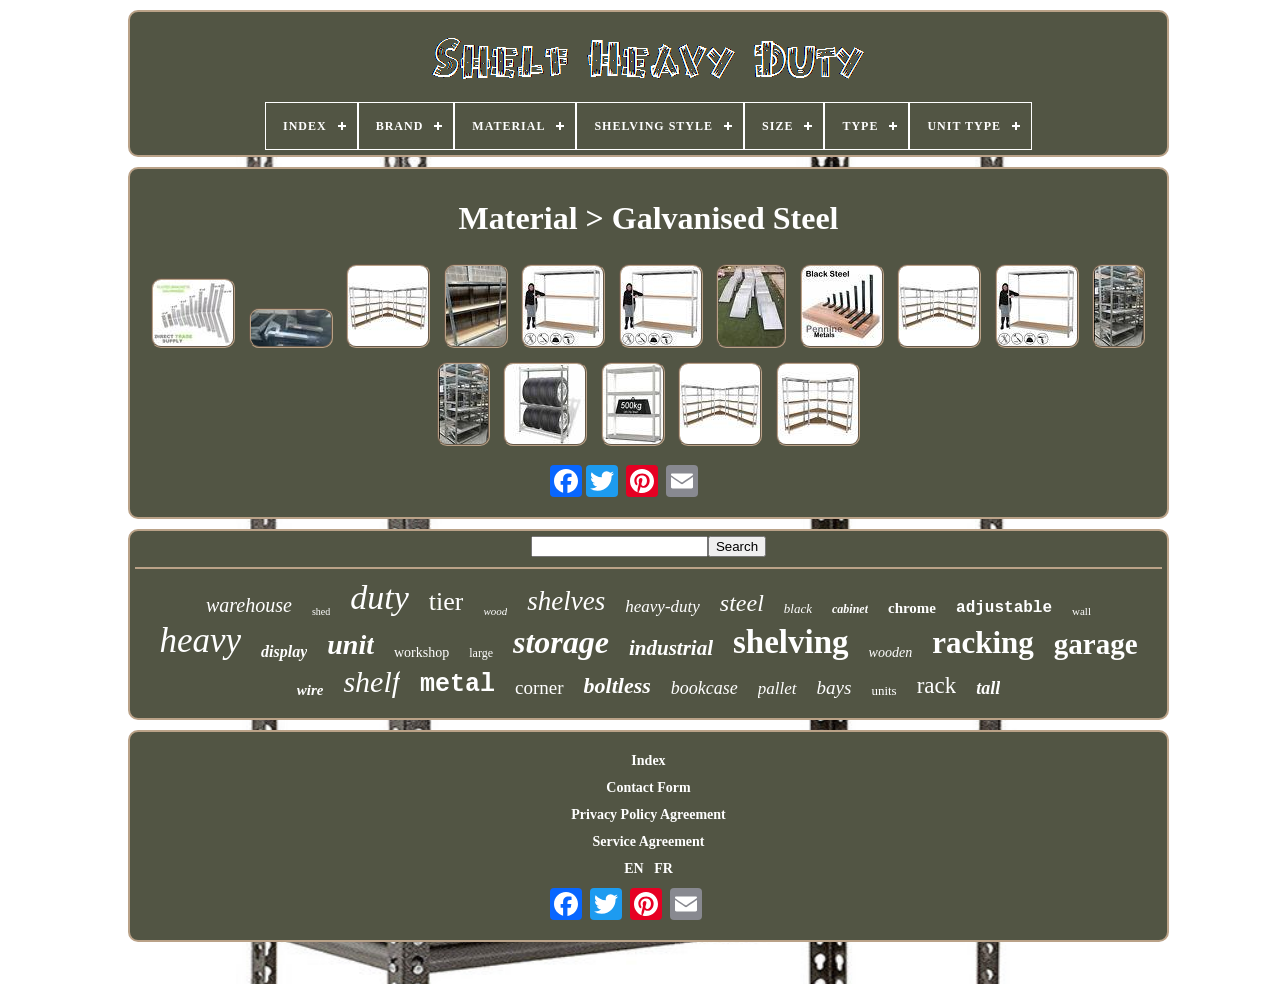 This screenshot has width=1283, height=984. I want to click on shed, so click(321, 611).